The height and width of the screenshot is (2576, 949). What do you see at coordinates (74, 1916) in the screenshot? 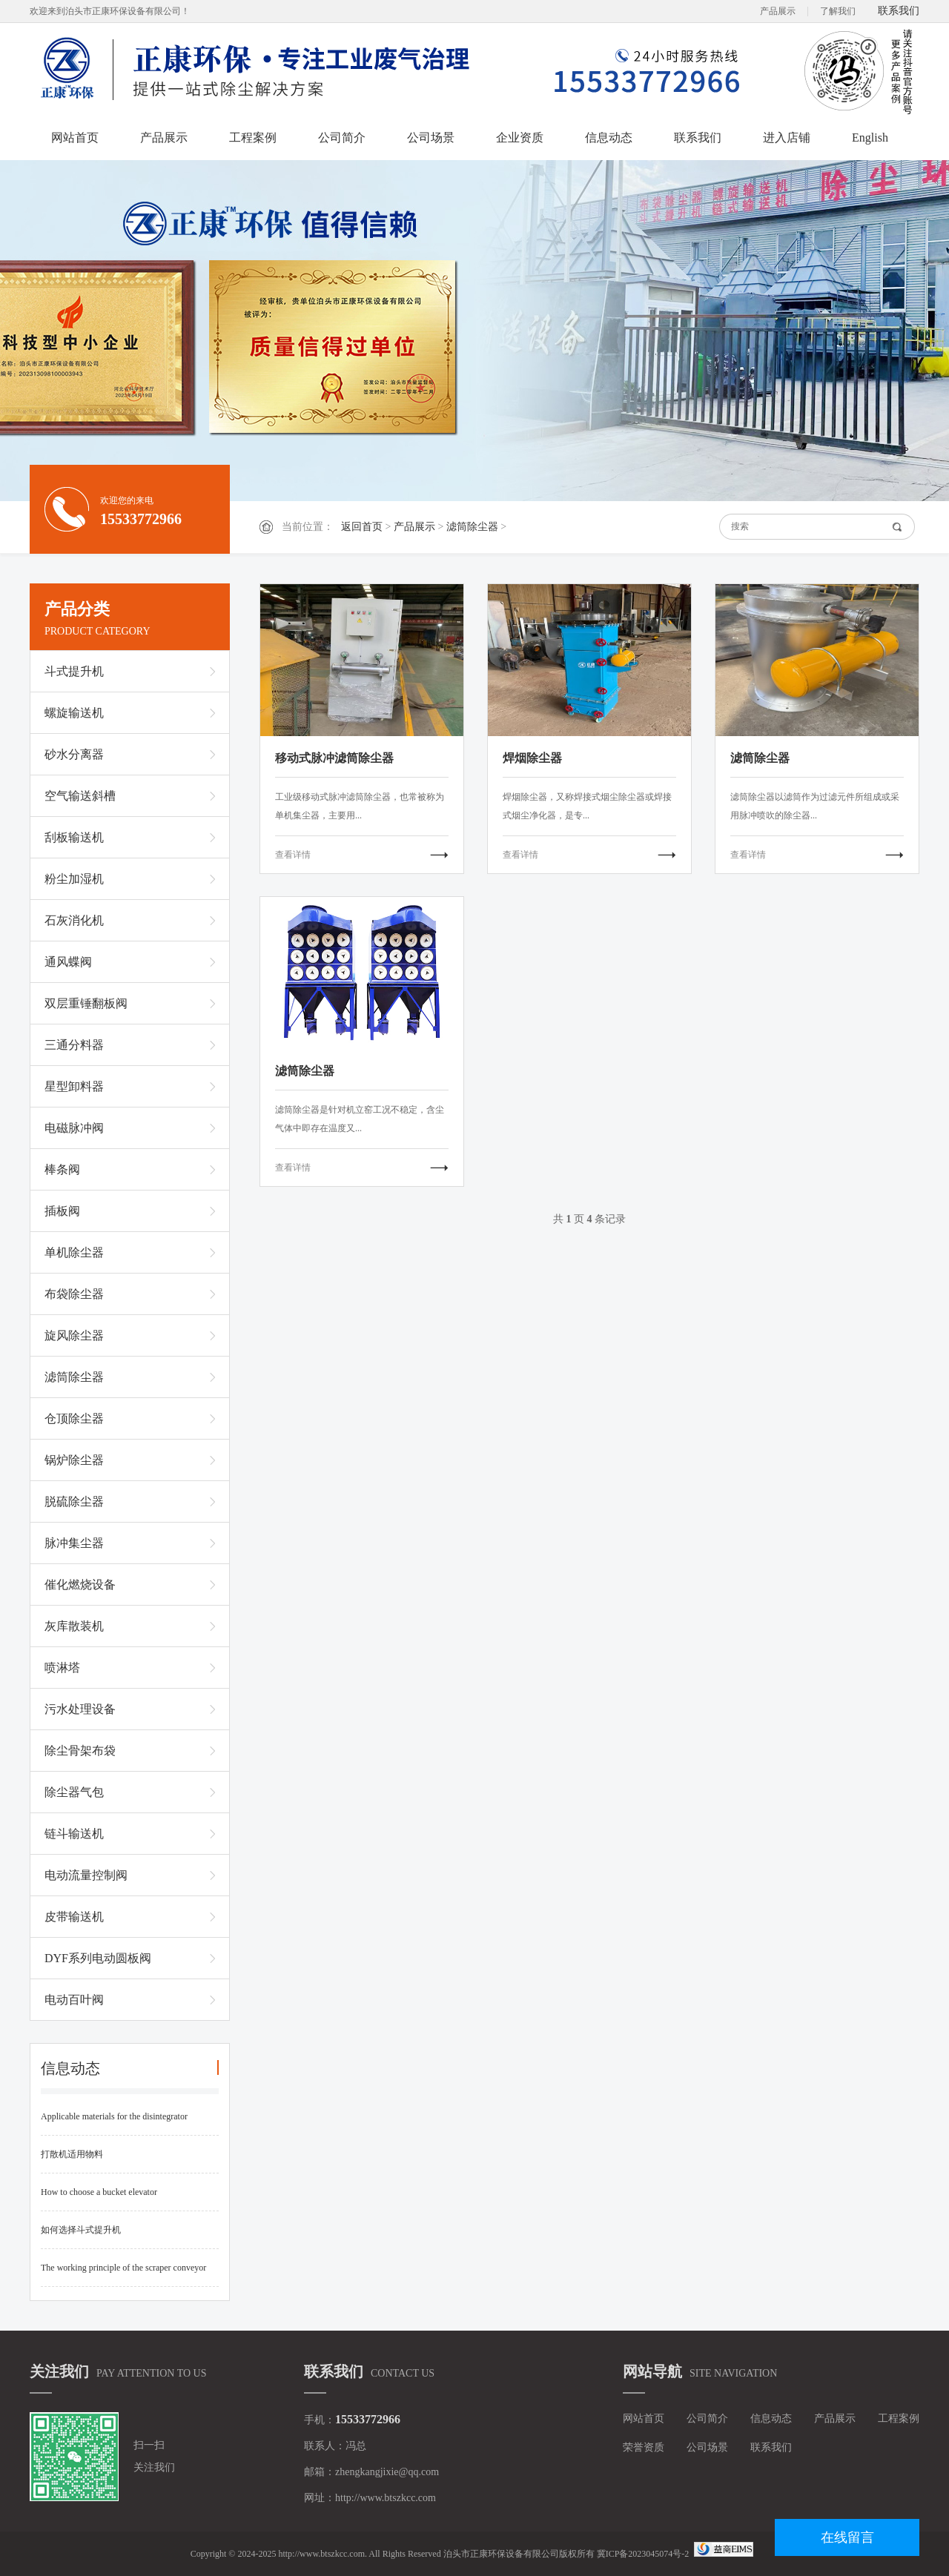
I see `皮带输送机` at bounding box center [74, 1916].